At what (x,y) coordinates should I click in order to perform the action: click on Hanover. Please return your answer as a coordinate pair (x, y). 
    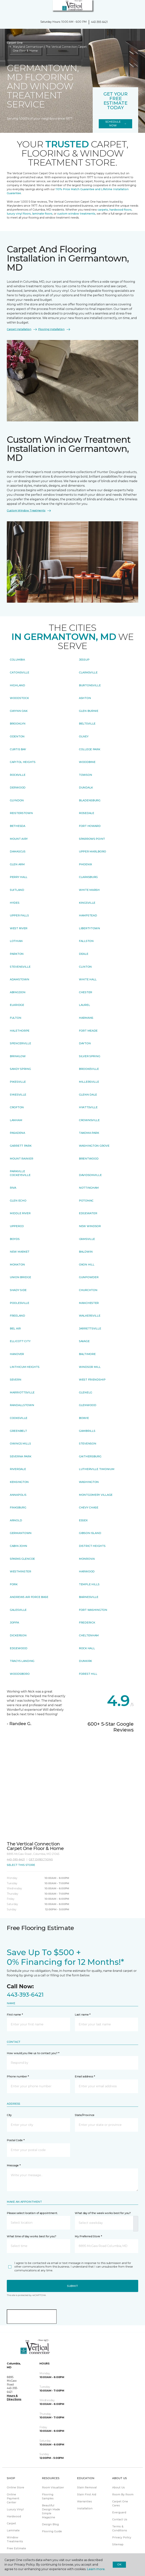
    Looking at the image, I should click on (17, 1354).